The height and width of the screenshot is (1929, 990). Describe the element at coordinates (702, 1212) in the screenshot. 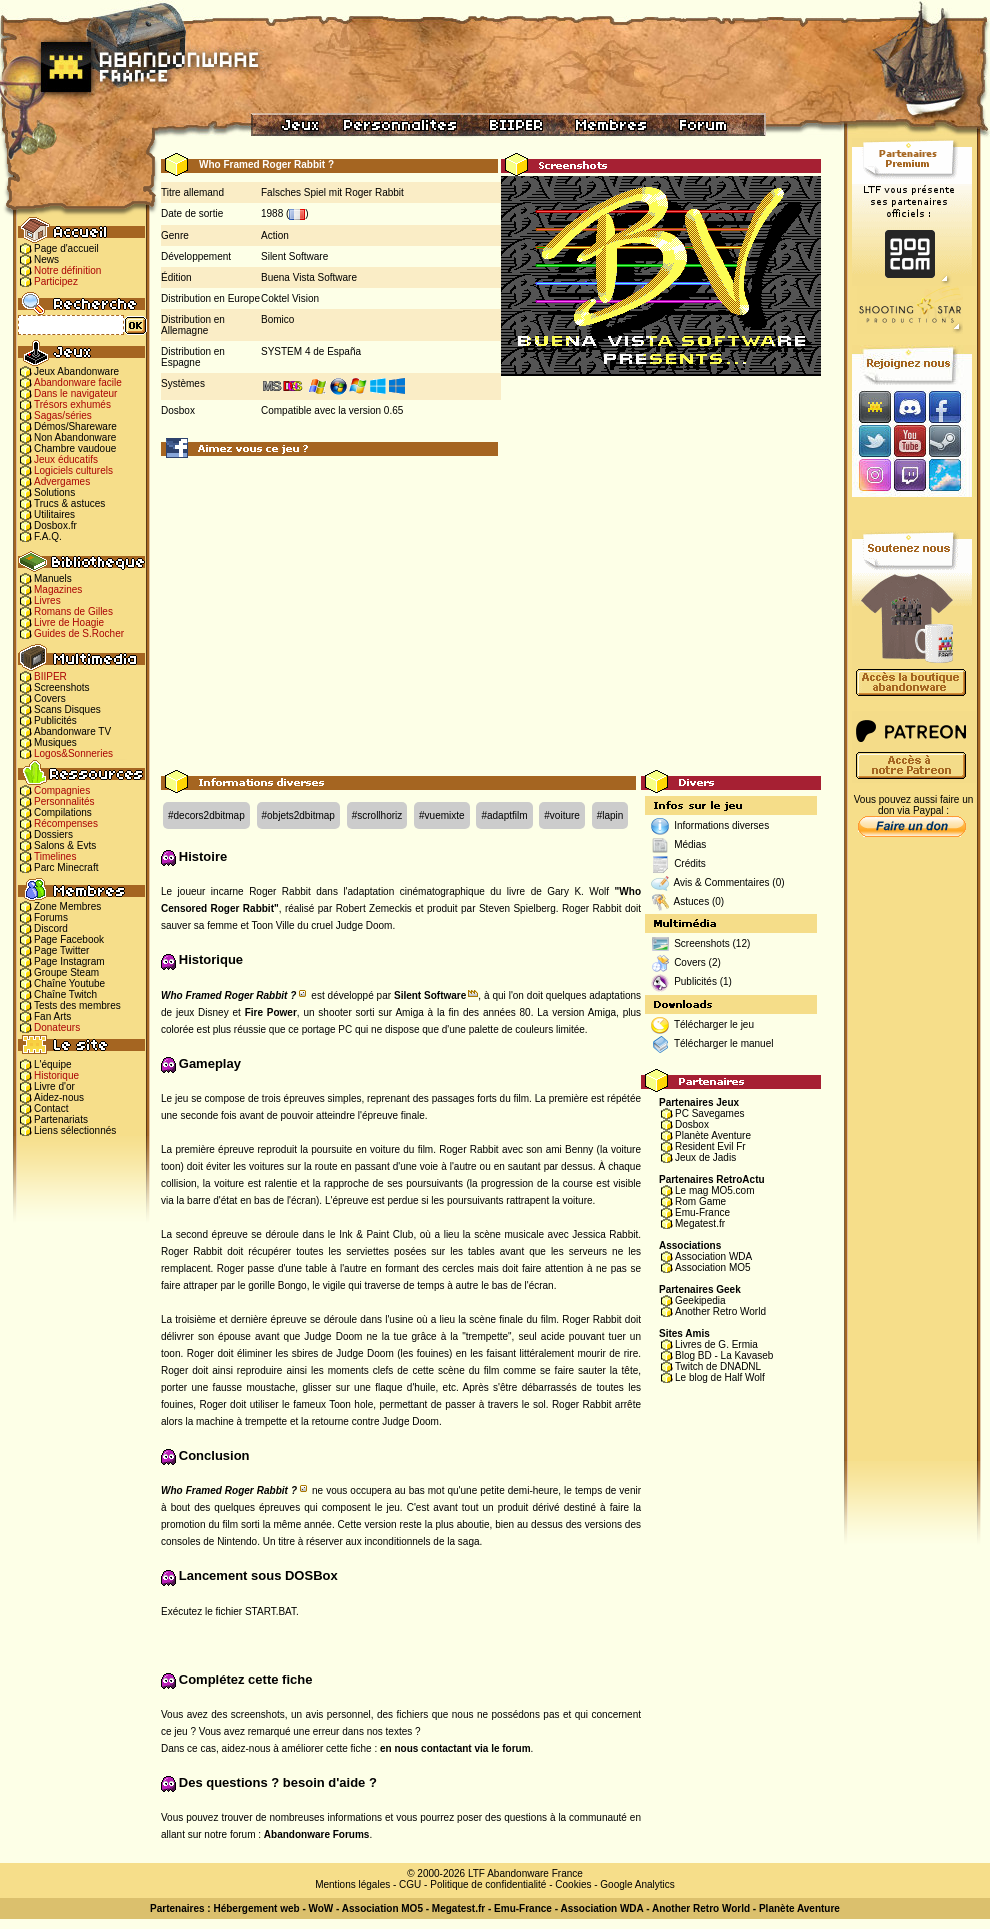

I see `Emu-France` at that location.